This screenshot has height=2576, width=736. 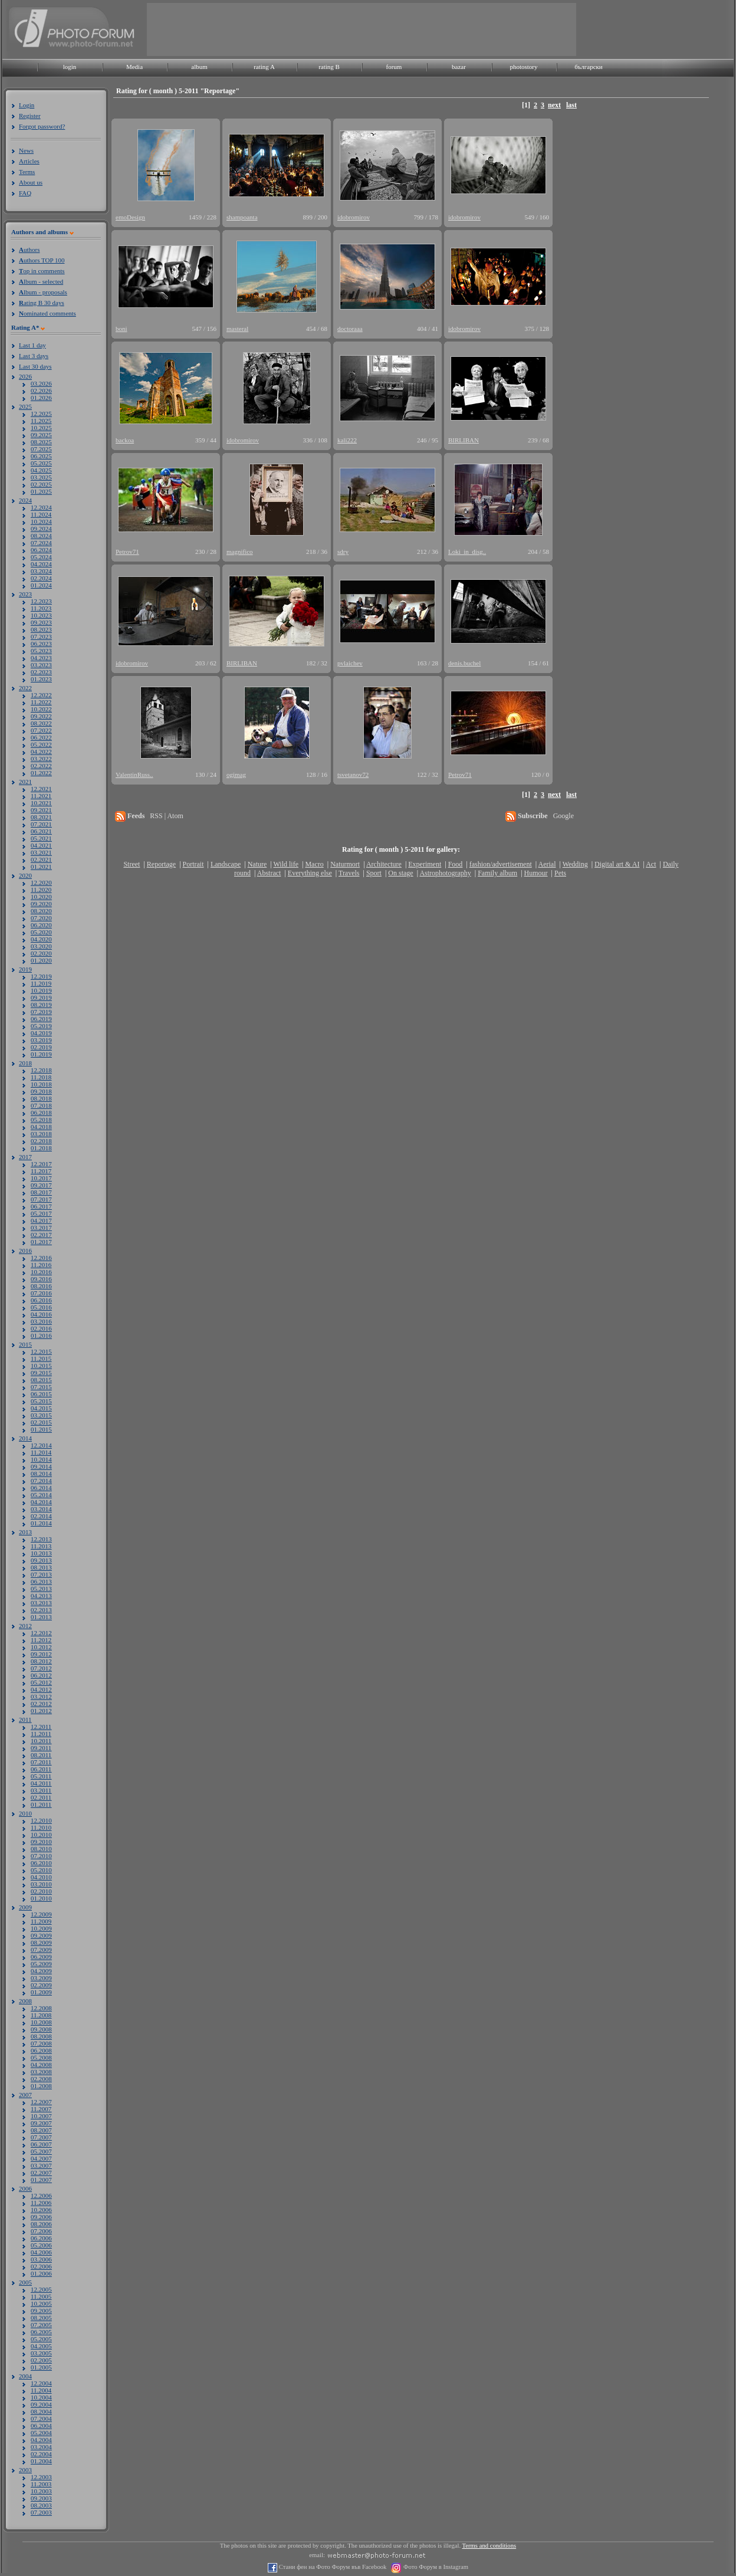 What do you see at coordinates (29, 161) in the screenshot?
I see `Articles` at bounding box center [29, 161].